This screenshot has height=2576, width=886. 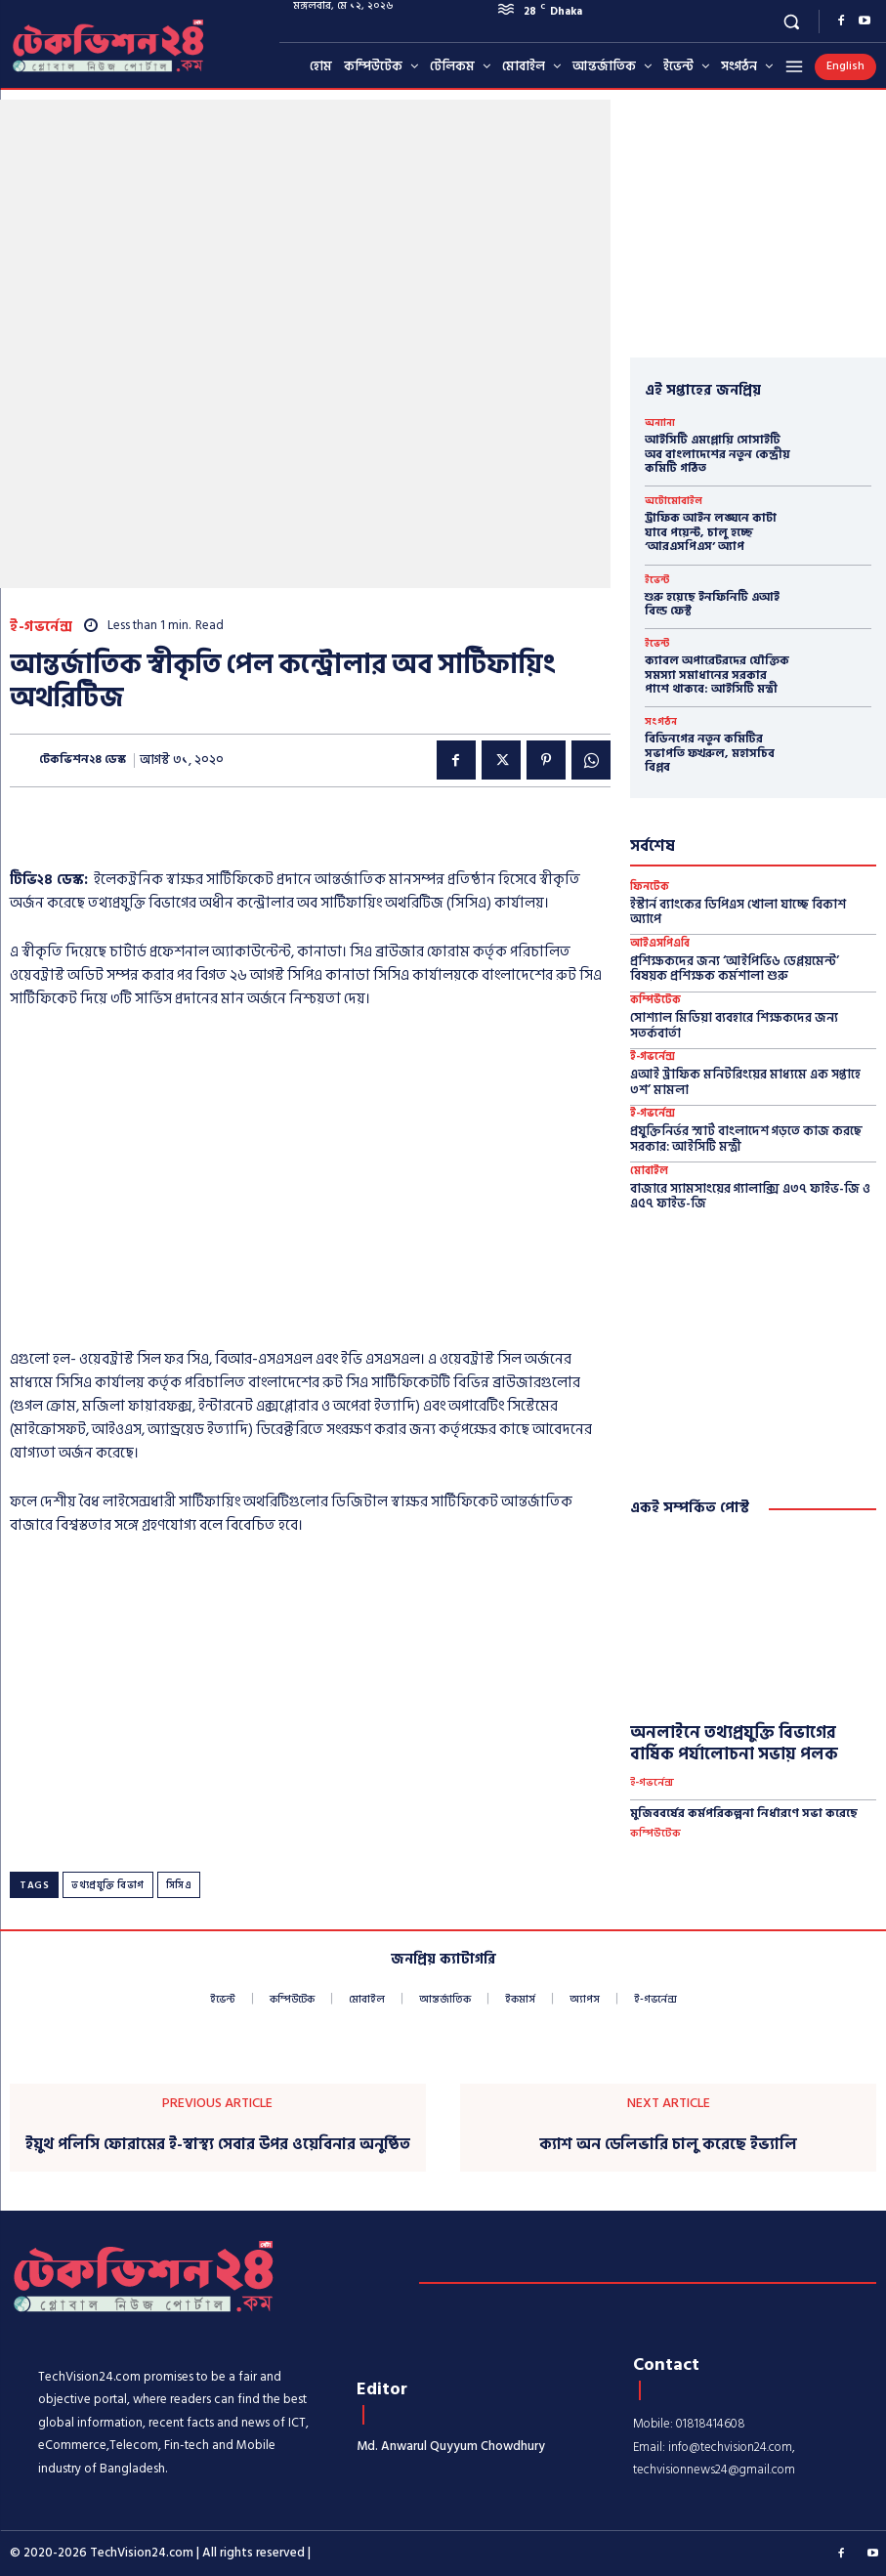 What do you see at coordinates (660, 944) in the screenshot?
I see `আইএসপিএবি` at bounding box center [660, 944].